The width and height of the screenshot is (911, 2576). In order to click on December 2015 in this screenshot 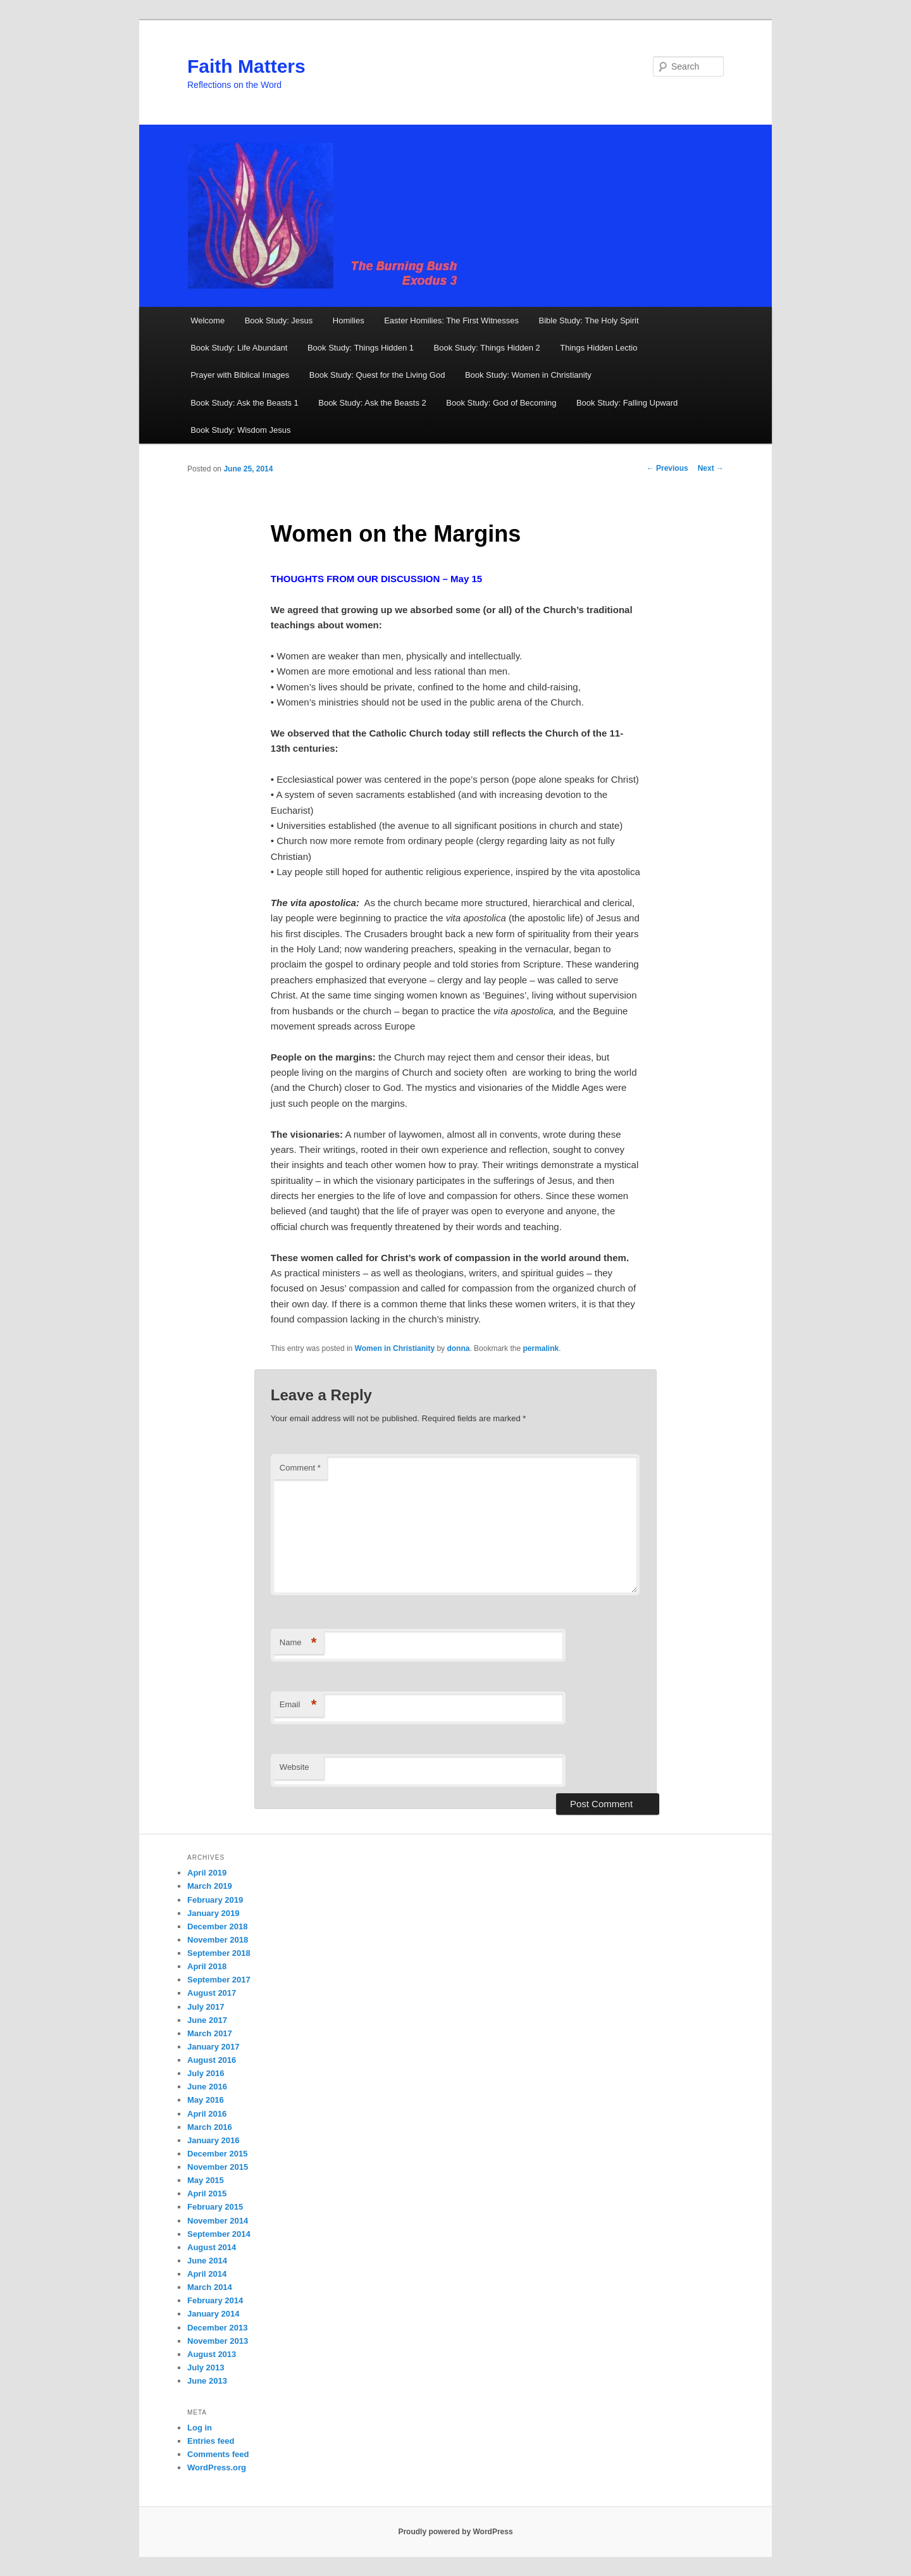, I will do `click(217, 2153)`.